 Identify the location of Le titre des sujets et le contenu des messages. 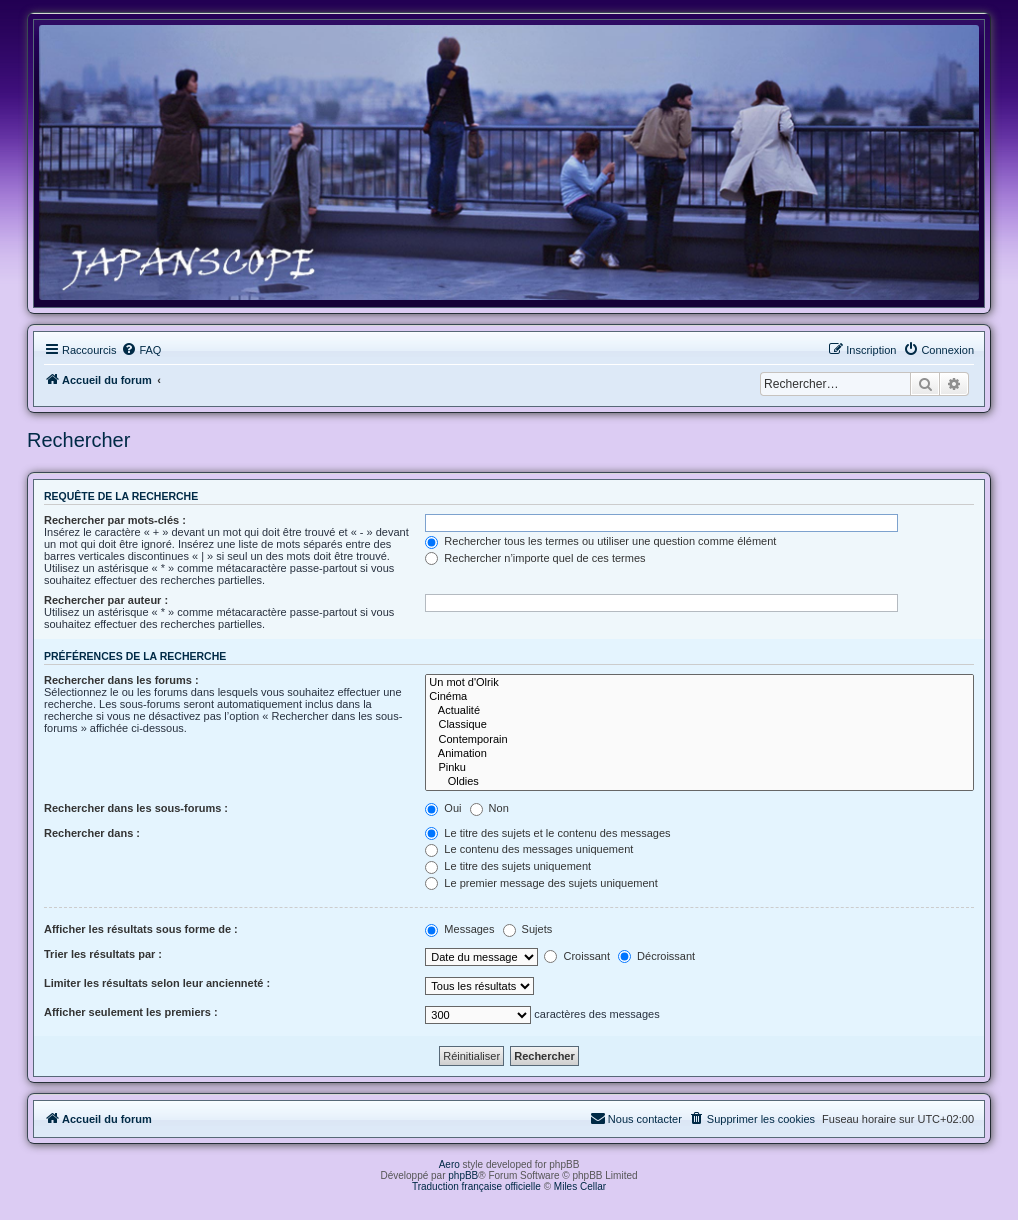
(547, 833).